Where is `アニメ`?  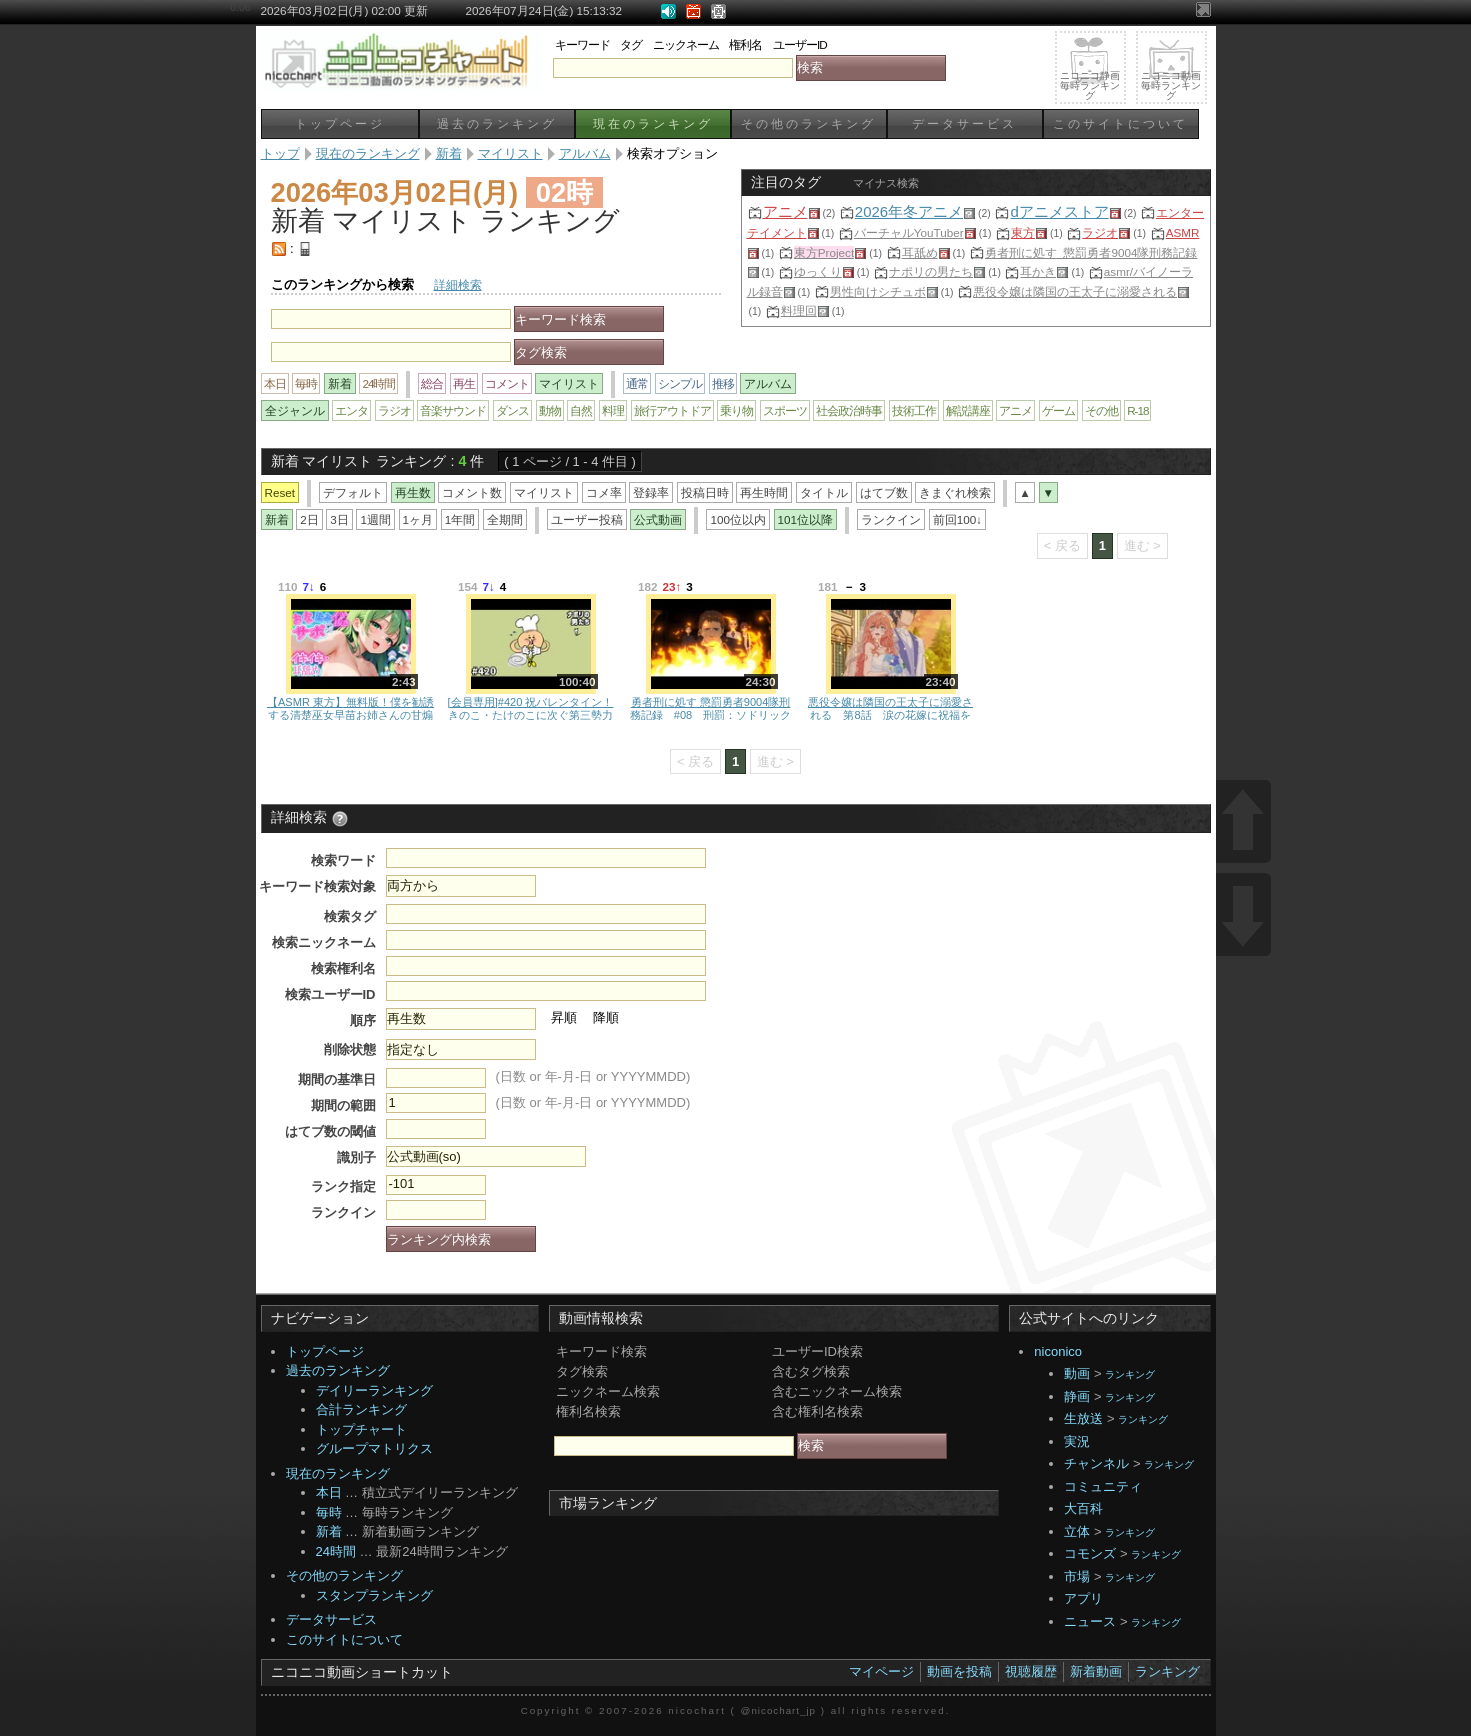
アニメ is located at coordinates (785, 211).